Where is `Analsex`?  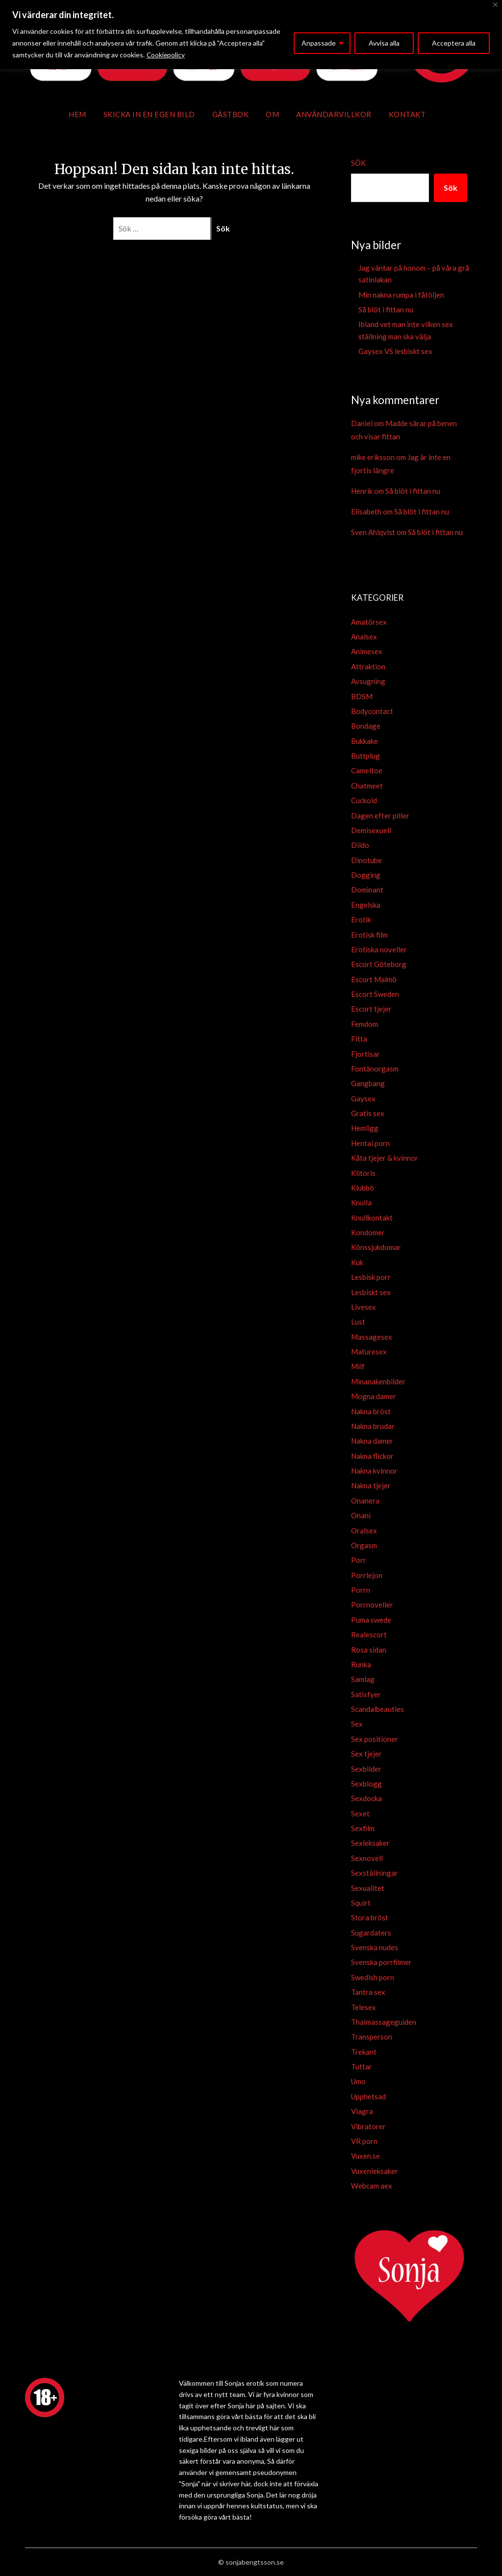
Analsex is located at coordinates (364, 636).